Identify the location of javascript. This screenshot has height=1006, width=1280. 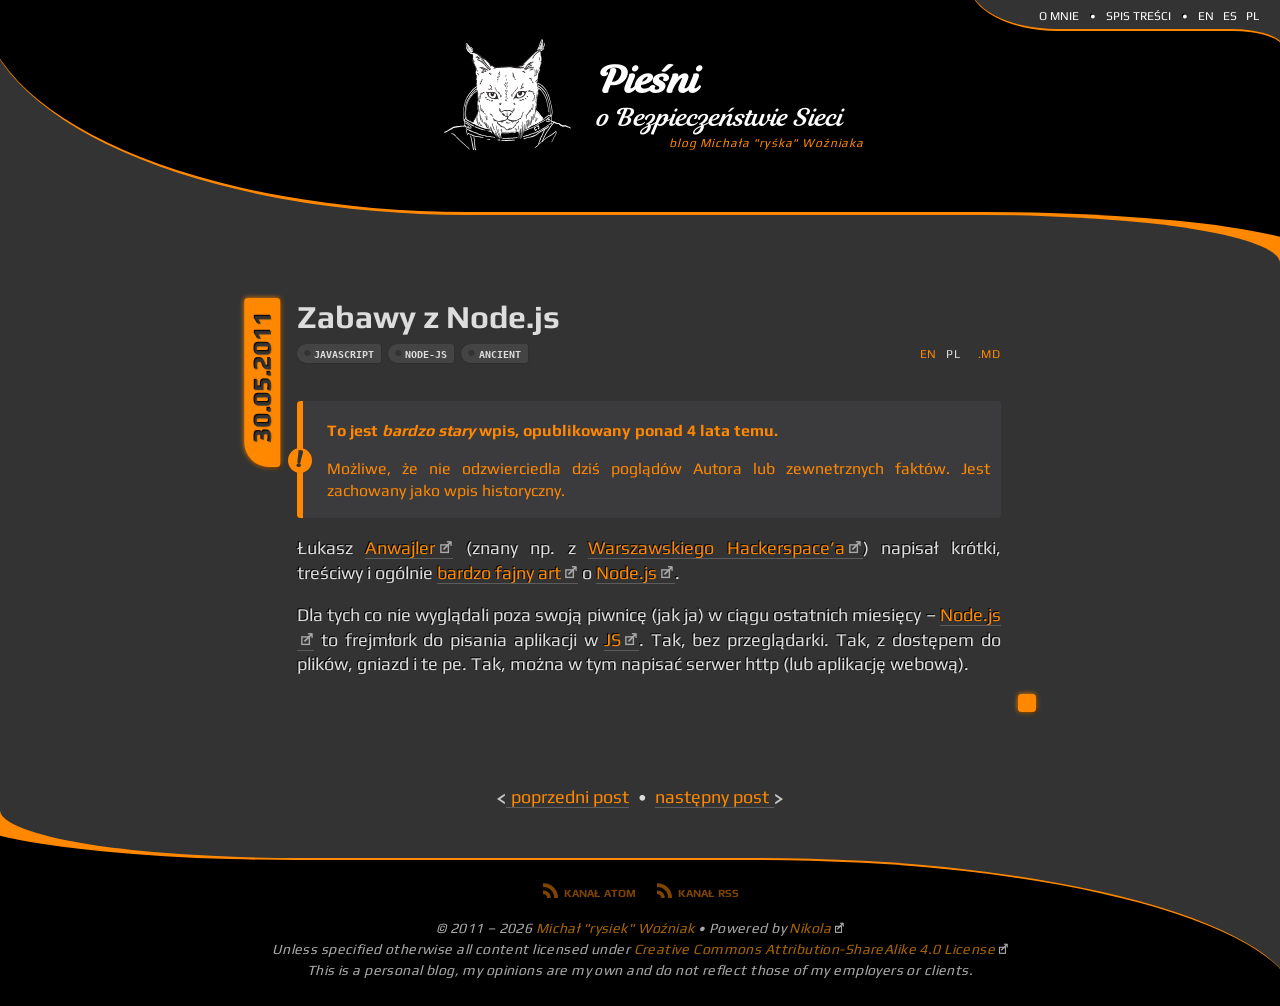
(344, 354).